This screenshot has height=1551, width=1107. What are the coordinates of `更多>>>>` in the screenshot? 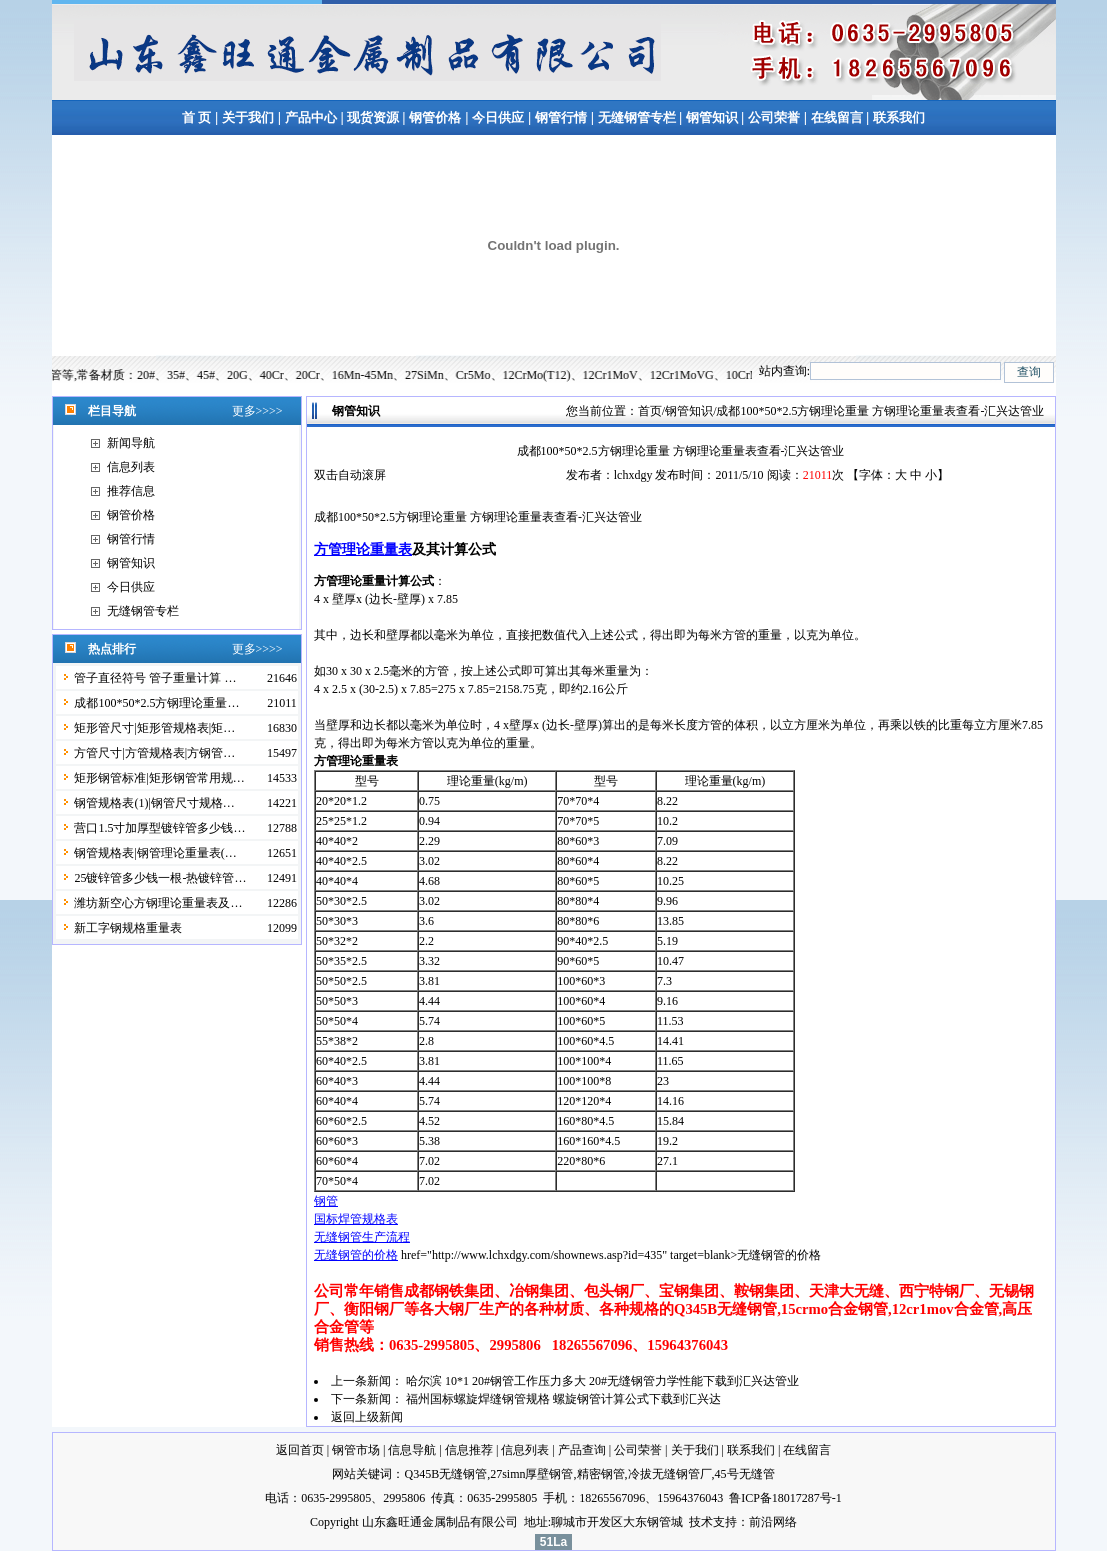 It's located at (257, 411).